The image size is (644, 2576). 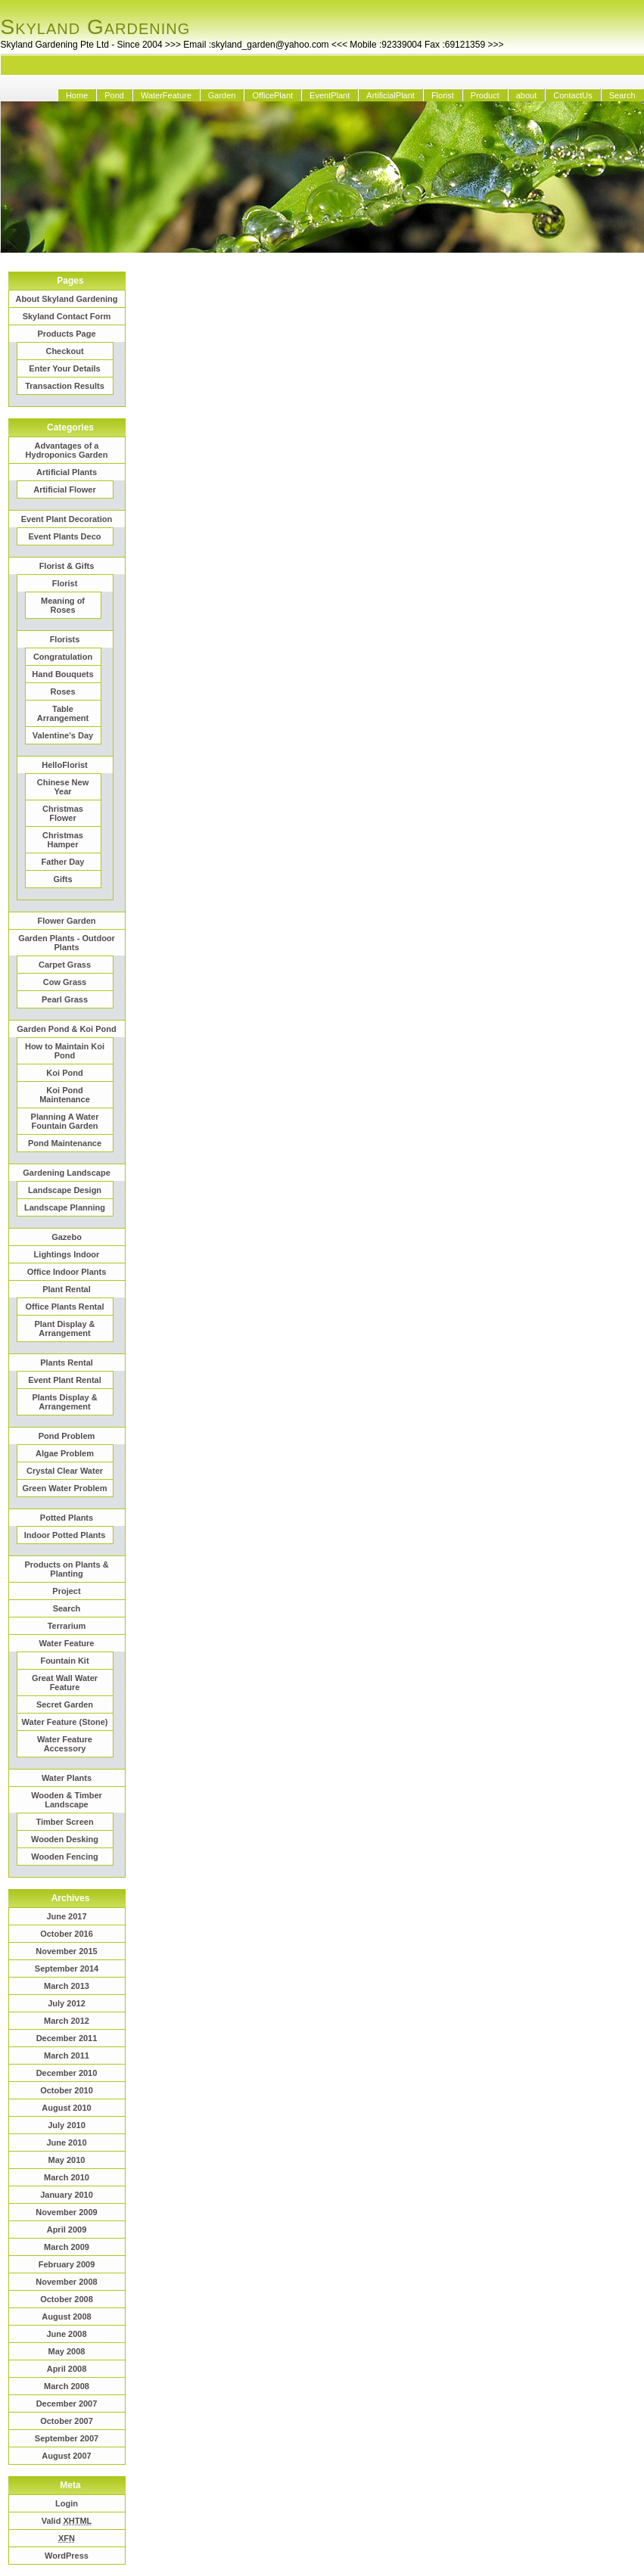 What do you see at coordinates (62, 813) in the screenshot?
I see `Christmas Flower` at bounding box center [62, 813].